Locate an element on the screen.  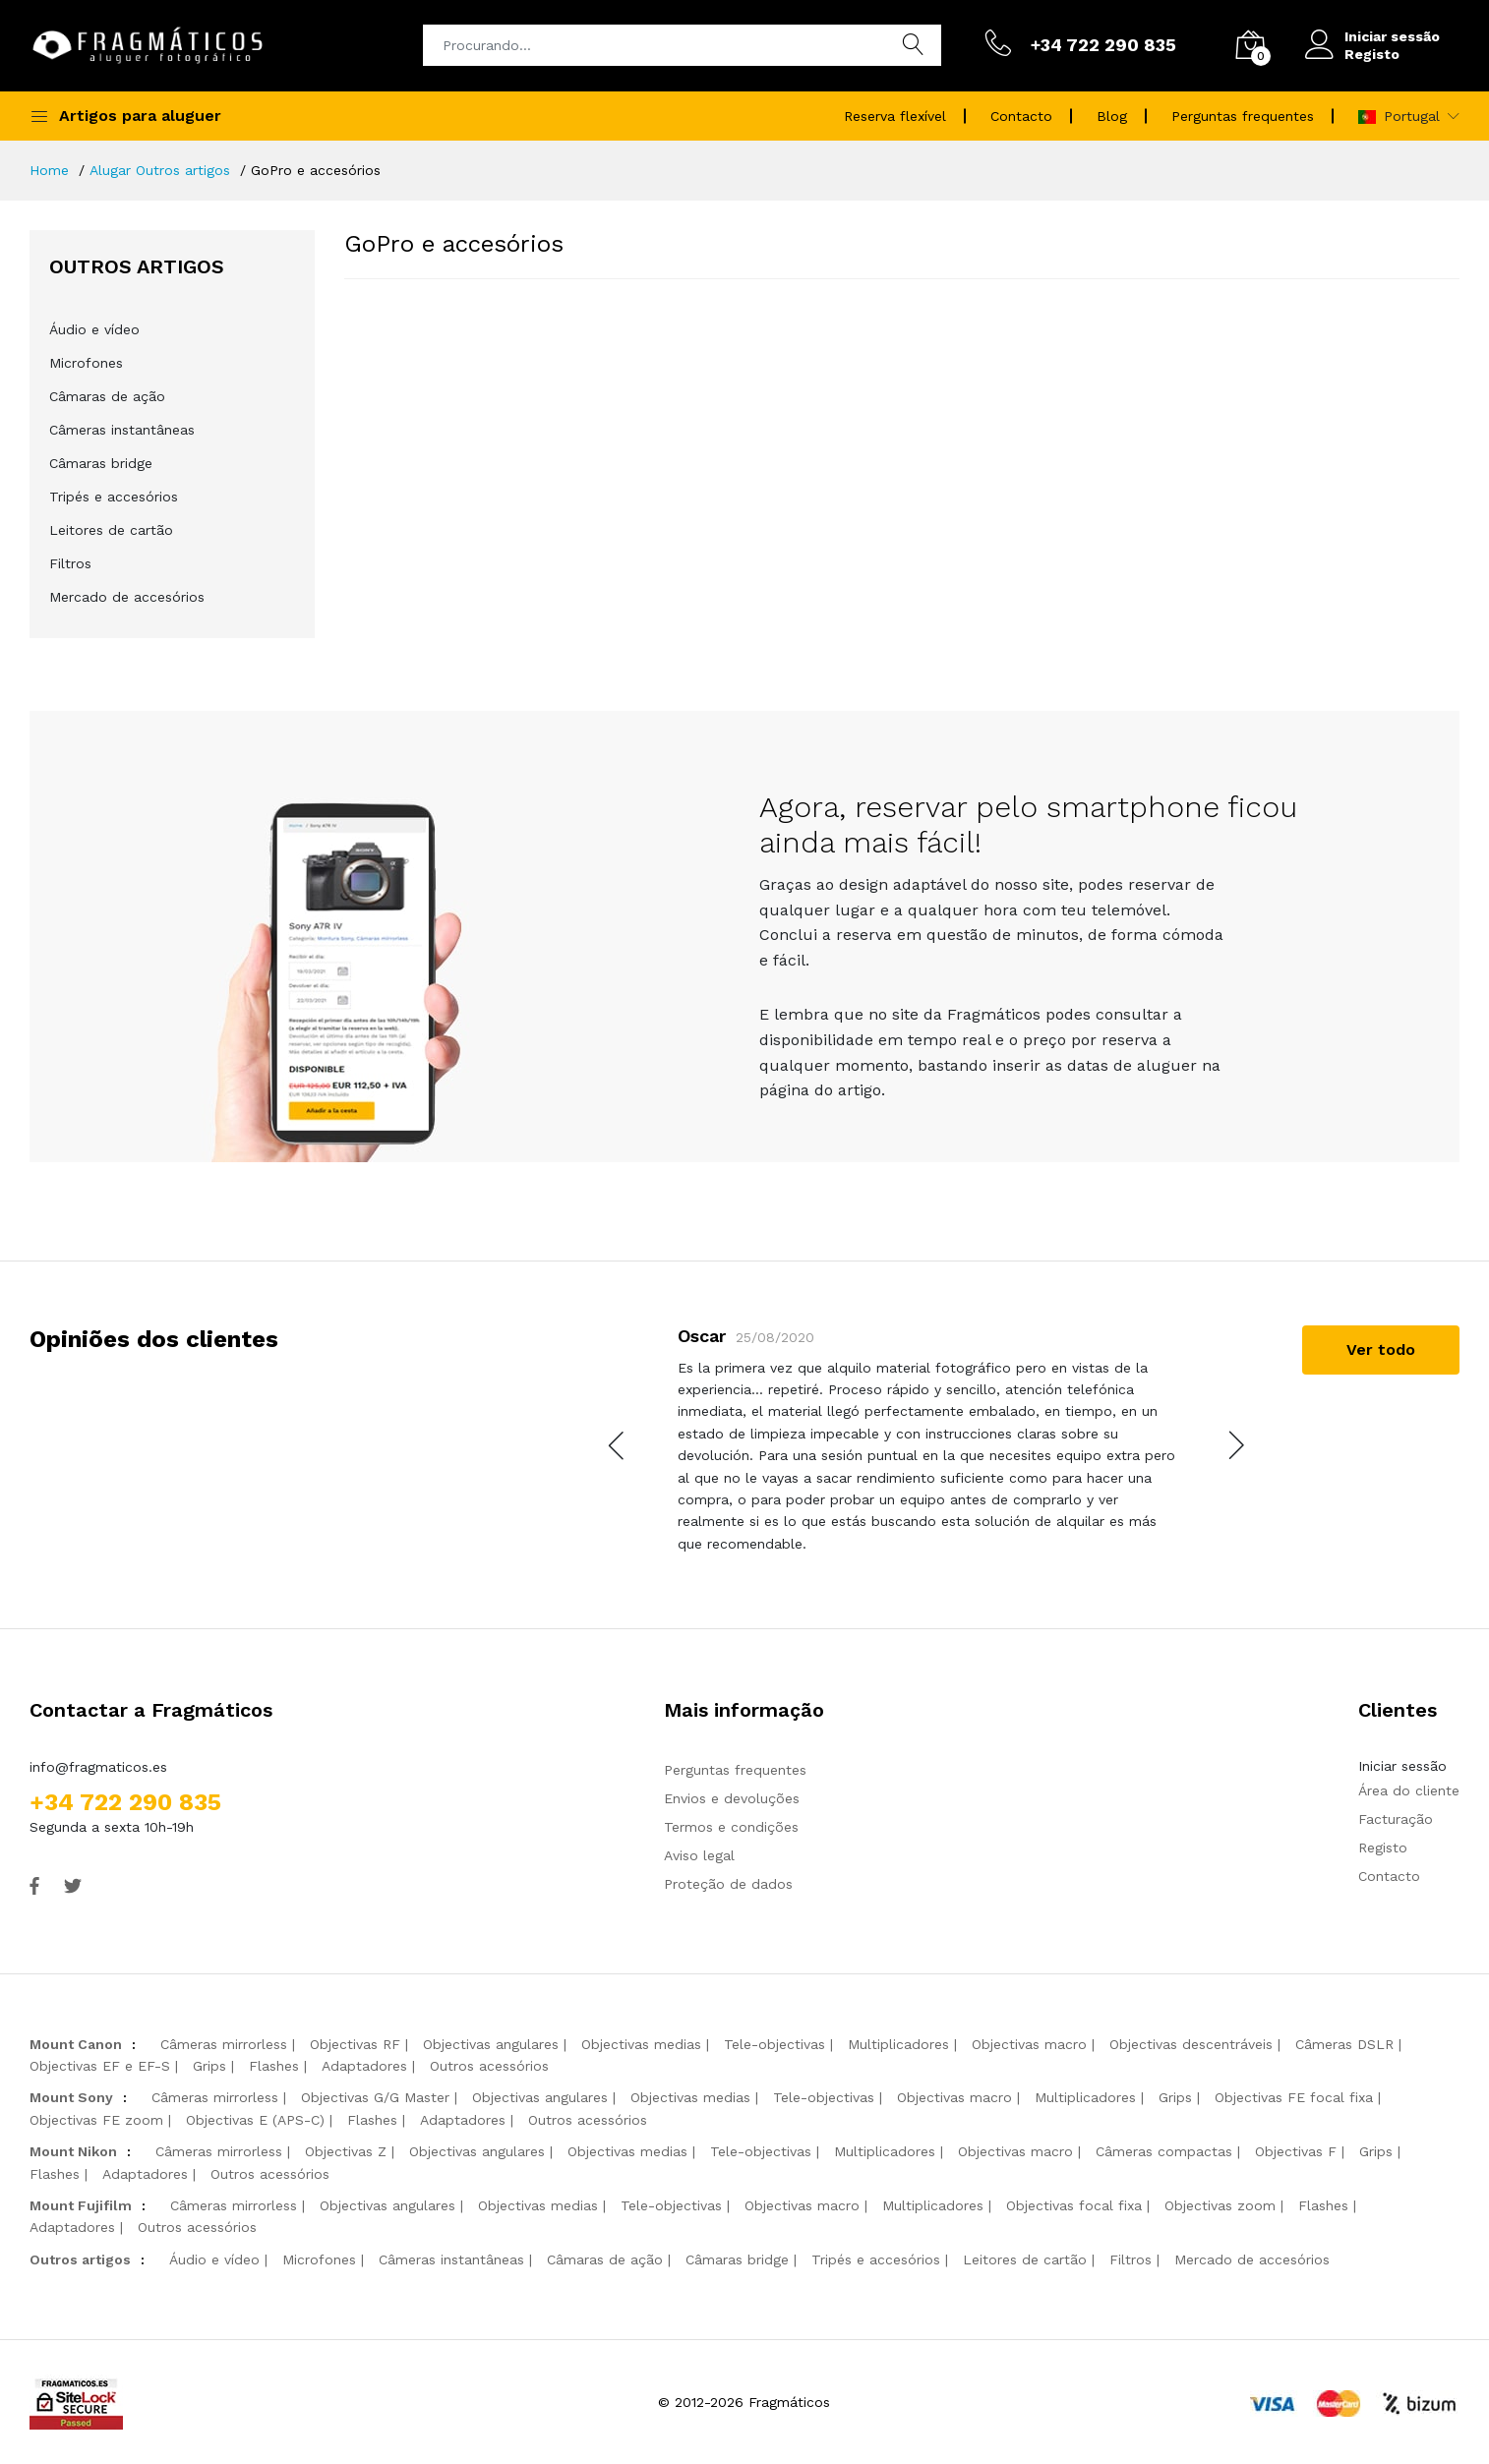
Alugar Outros artigos is located at coordinates (159, 170).